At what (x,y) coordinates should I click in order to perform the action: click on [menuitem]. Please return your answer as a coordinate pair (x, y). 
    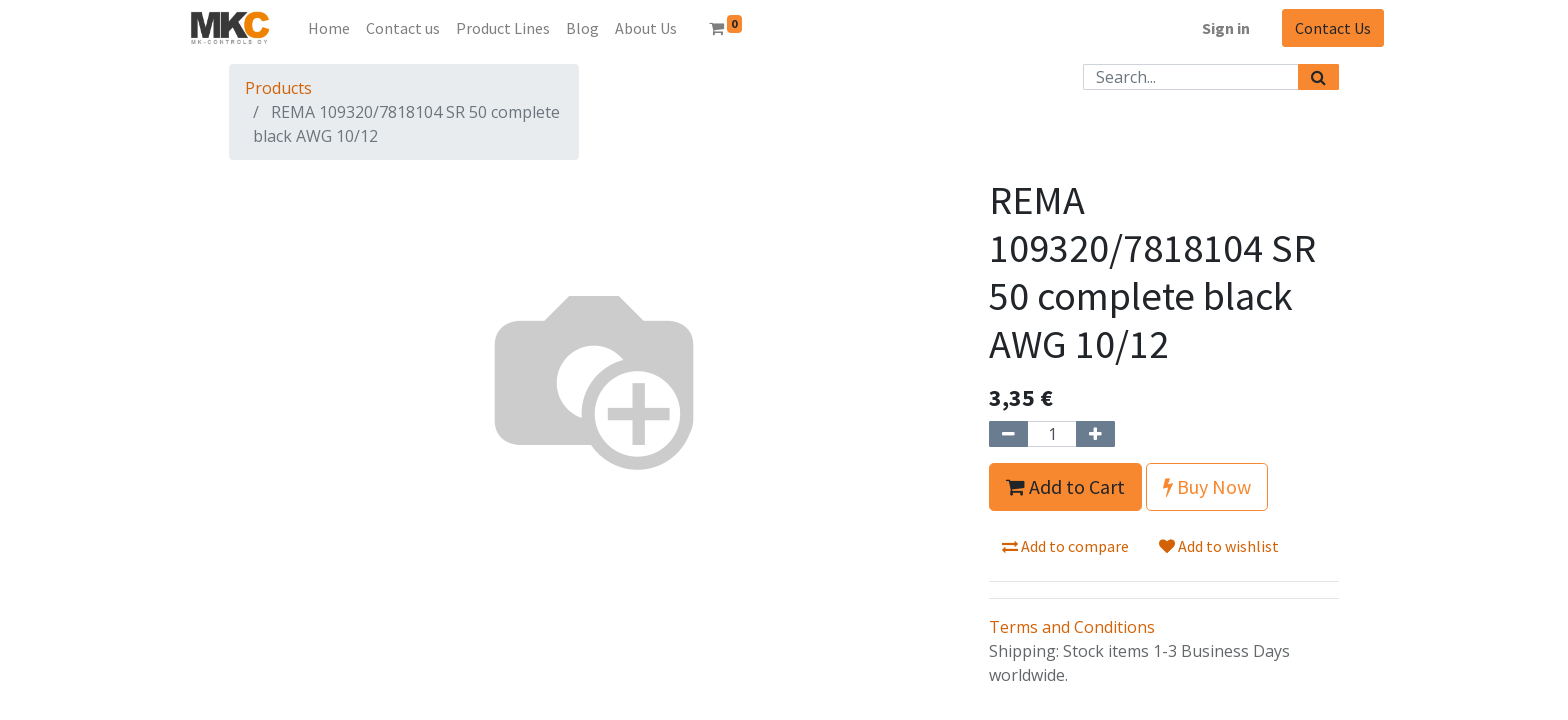
    Looking at the image, I should click on (329, 28).